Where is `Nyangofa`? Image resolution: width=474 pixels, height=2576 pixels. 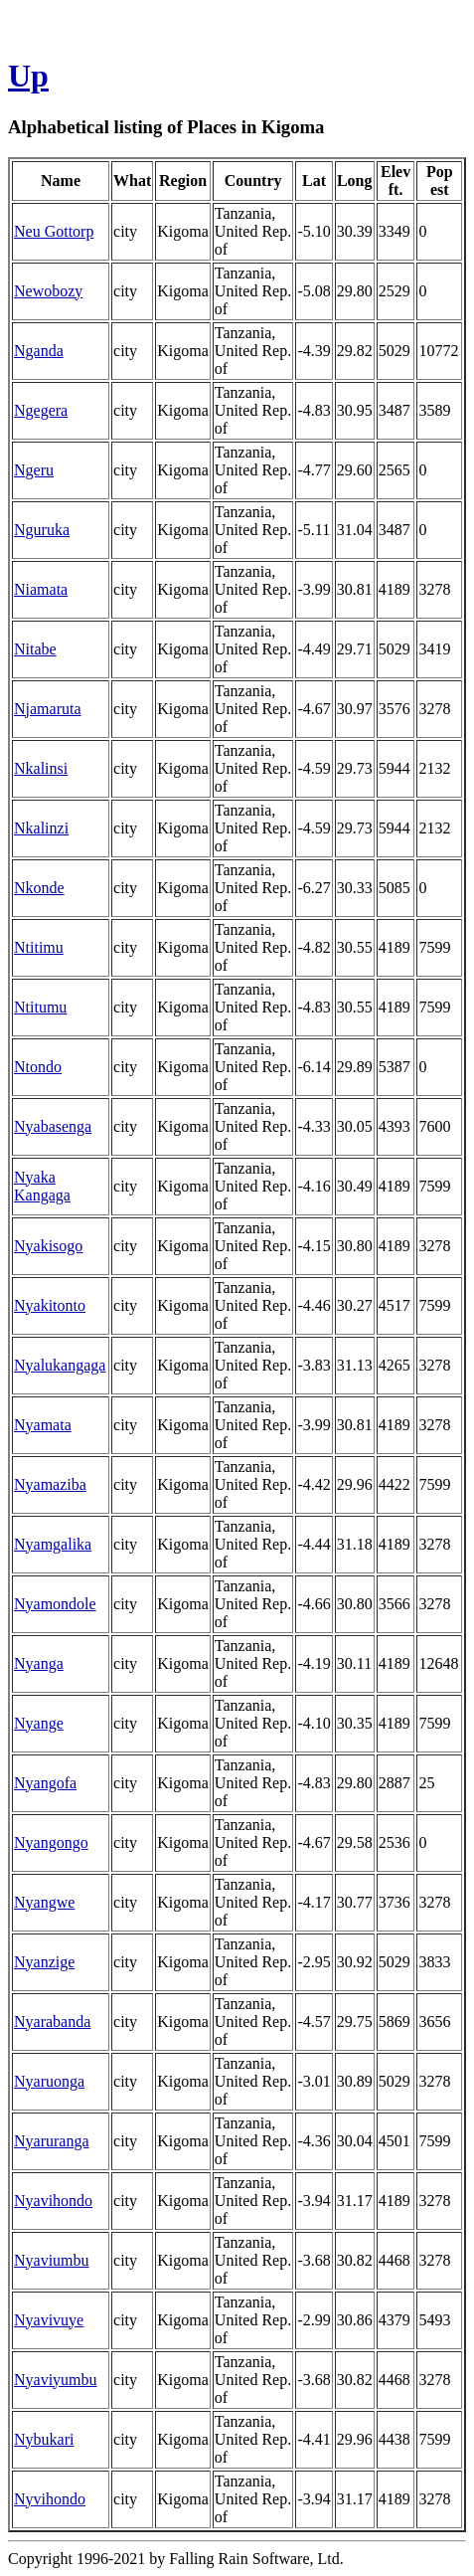
Nyangofa is located at coordinates (45, 1782).